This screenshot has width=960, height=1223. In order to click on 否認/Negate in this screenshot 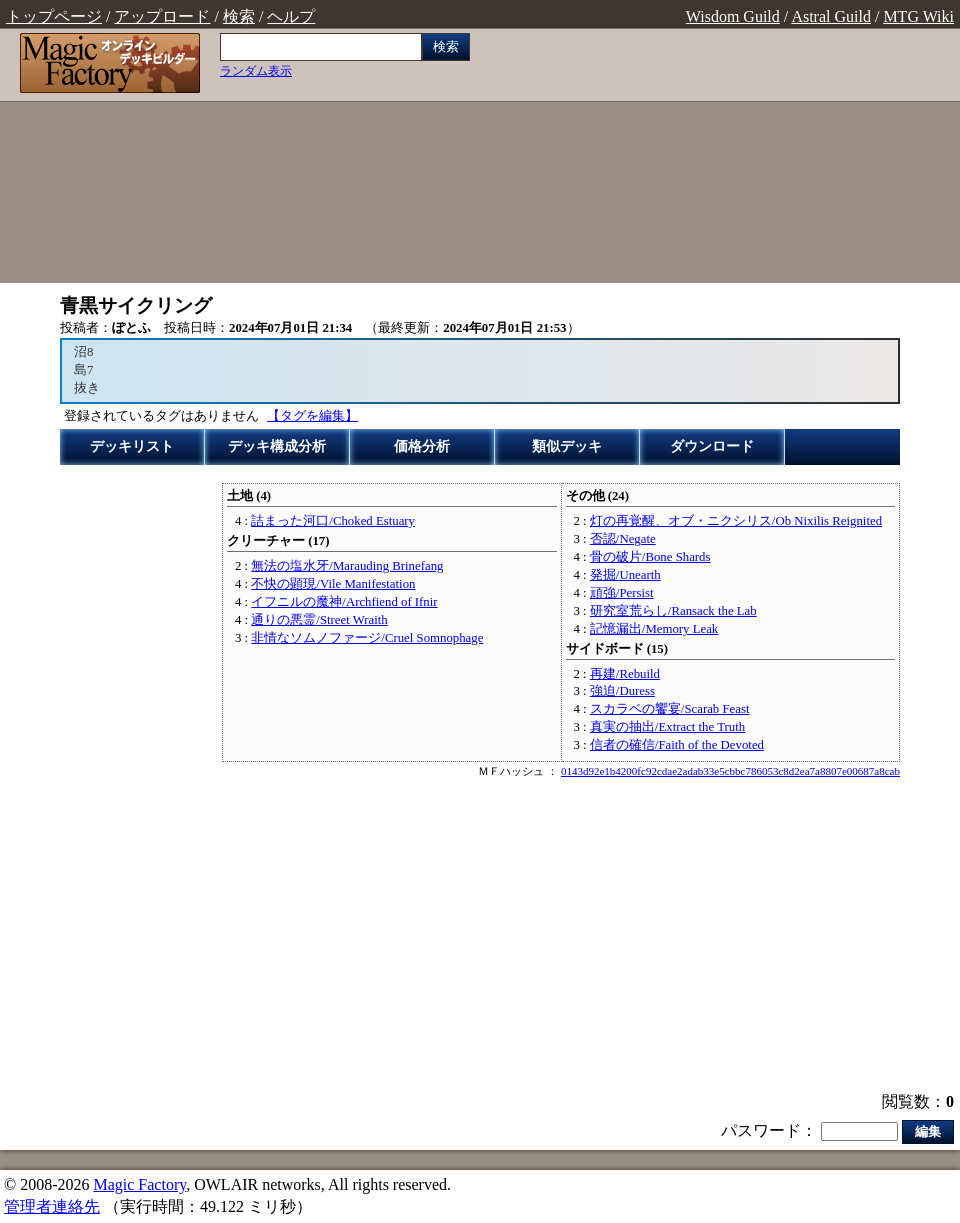, I will do `click(623, 539)`.